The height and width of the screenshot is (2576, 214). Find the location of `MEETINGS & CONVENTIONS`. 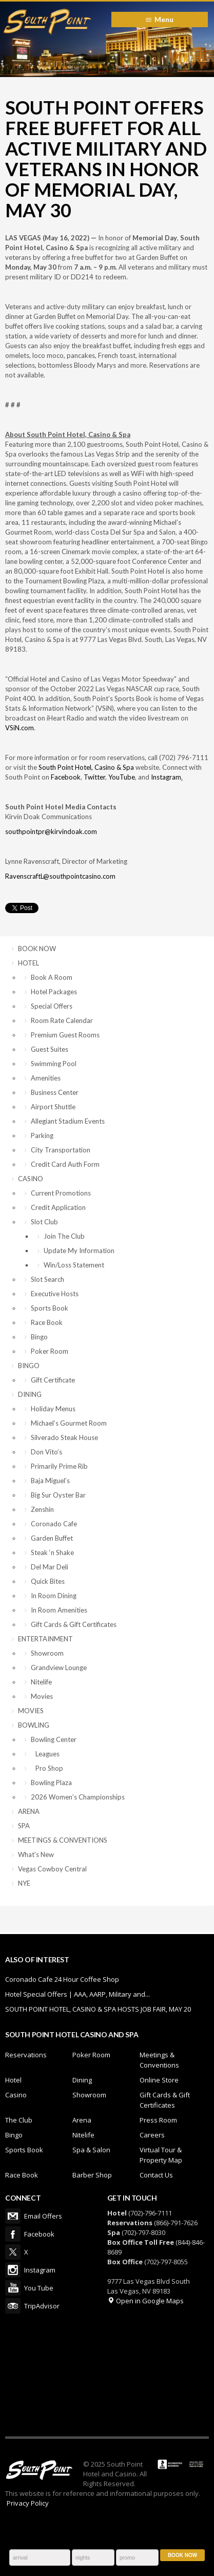

MEETINGS & CONVENTIONS is located at coordinates (62, 1840).